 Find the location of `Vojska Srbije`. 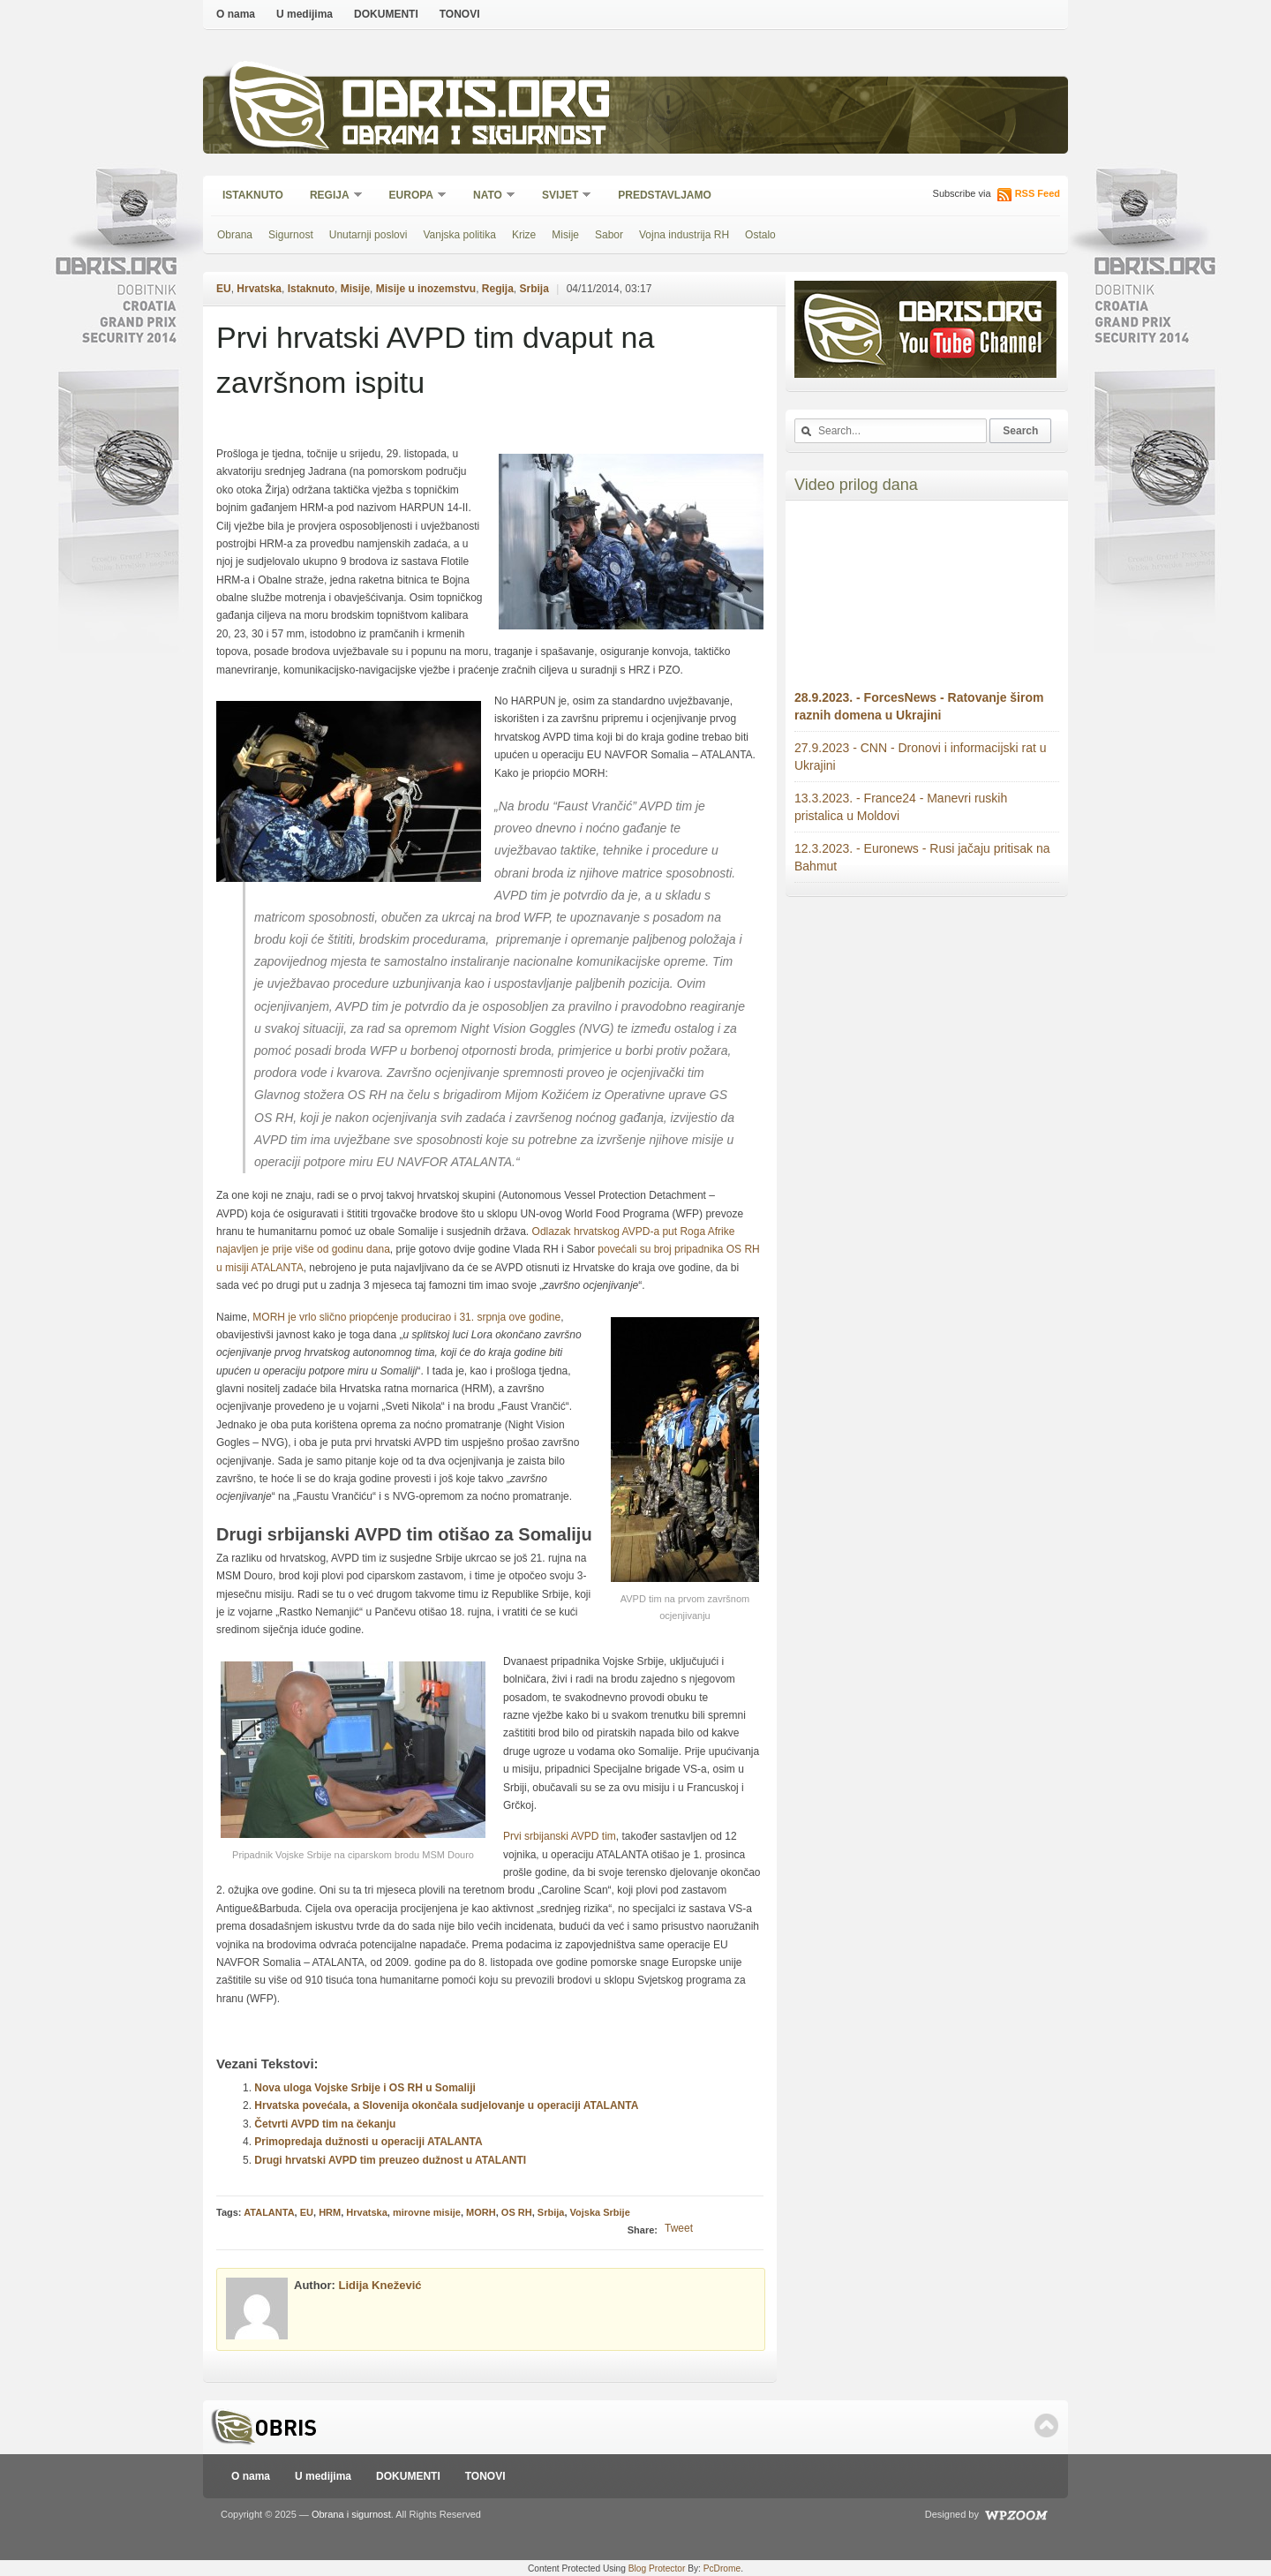

Vojska Srbije is located at coordinates (600, 2212).